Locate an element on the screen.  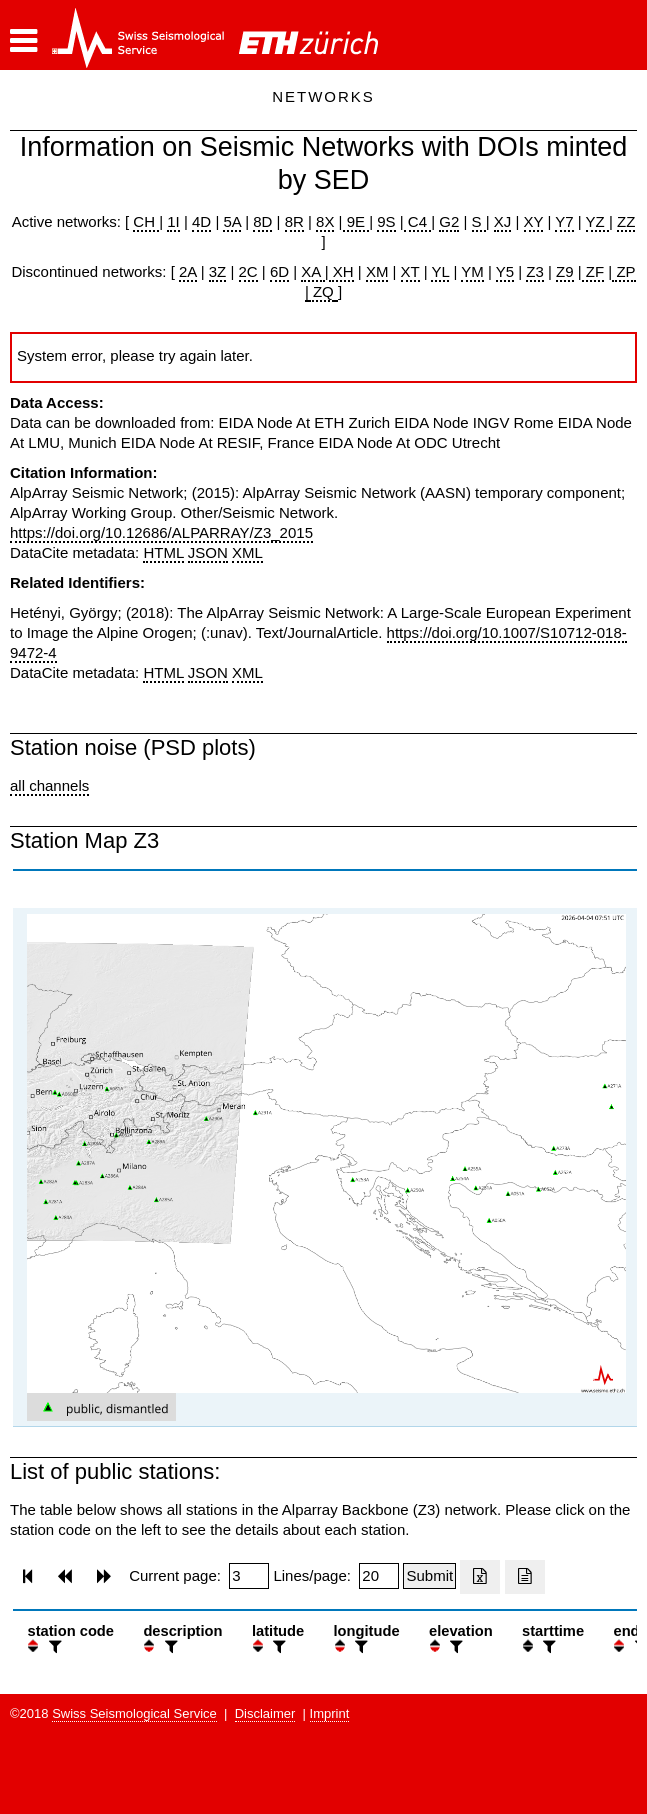
Z3 is located at coordinates (535, 271).